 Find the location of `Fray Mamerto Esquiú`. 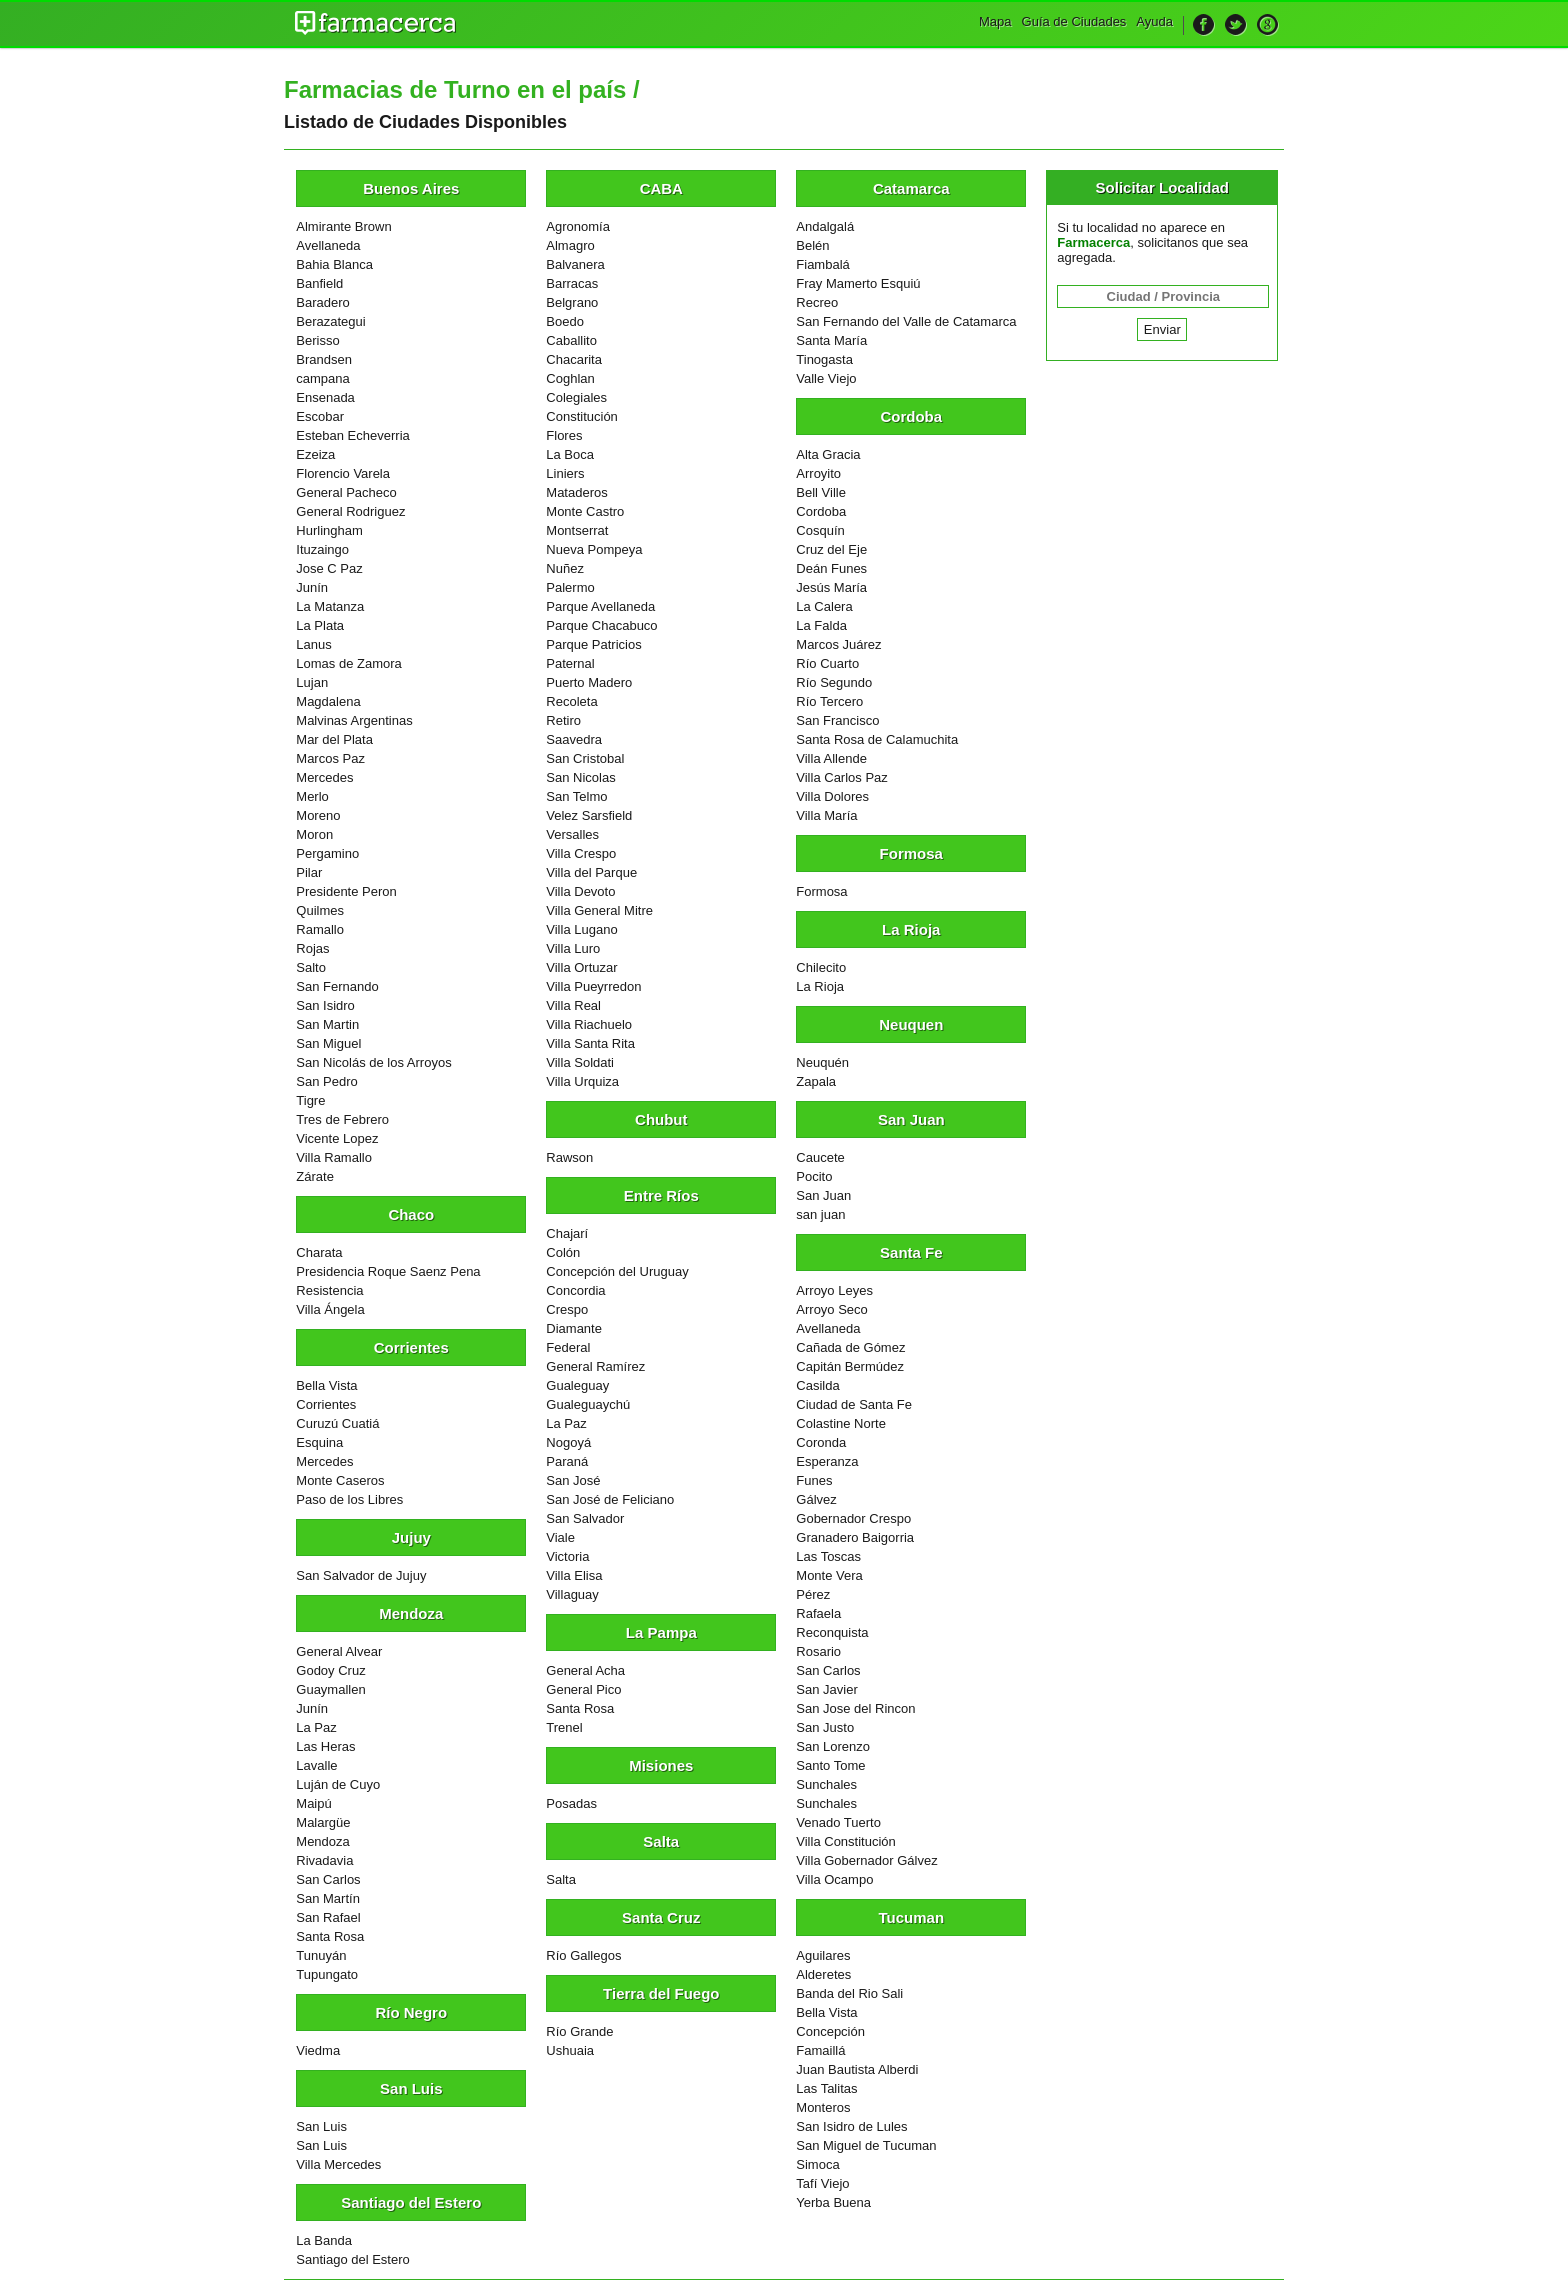

Fray Mamerto Esquiú is located at coordinates (858, 283).